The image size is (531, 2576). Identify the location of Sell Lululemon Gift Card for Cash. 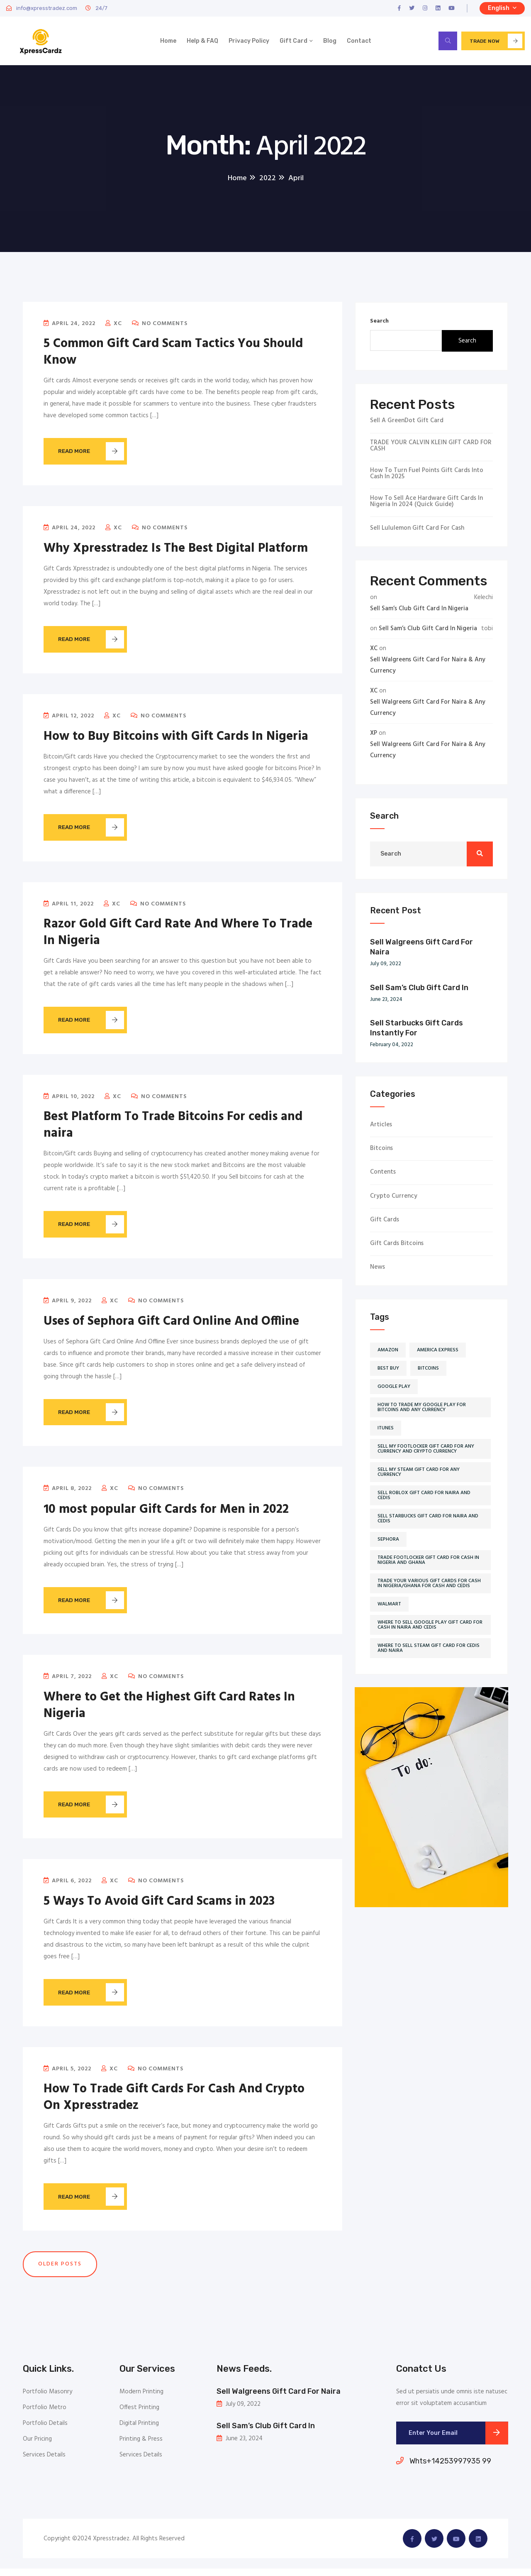
(417, 531).